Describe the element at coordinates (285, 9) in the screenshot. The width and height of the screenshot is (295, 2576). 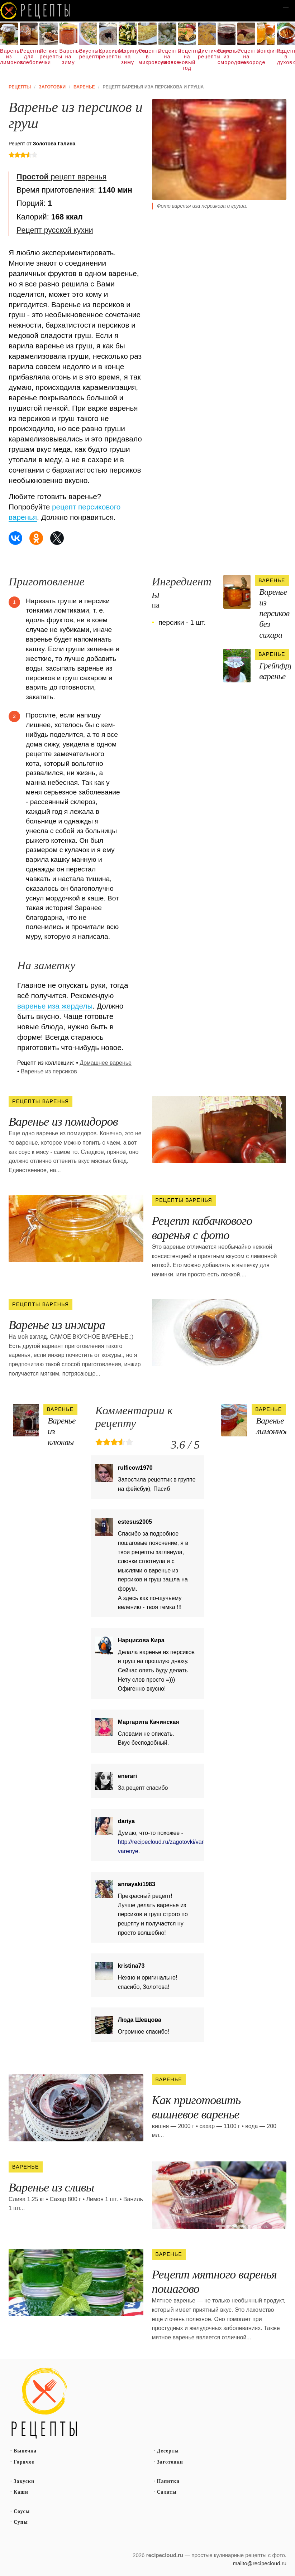
I see `[button]` at that location.